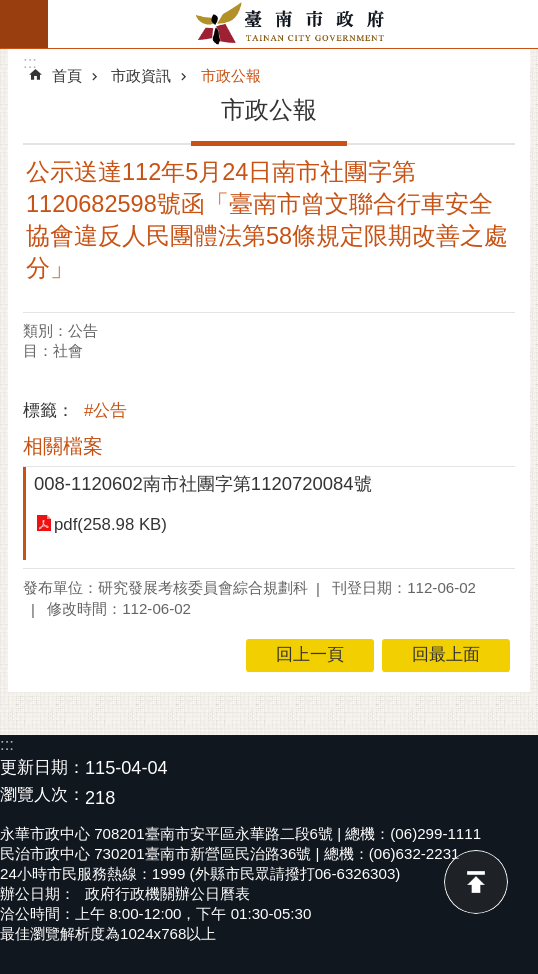 The height and width of the screenshot is (974, 538). I want to click on 008-1120602南市社團字第1120720084號, so click(203, 483).